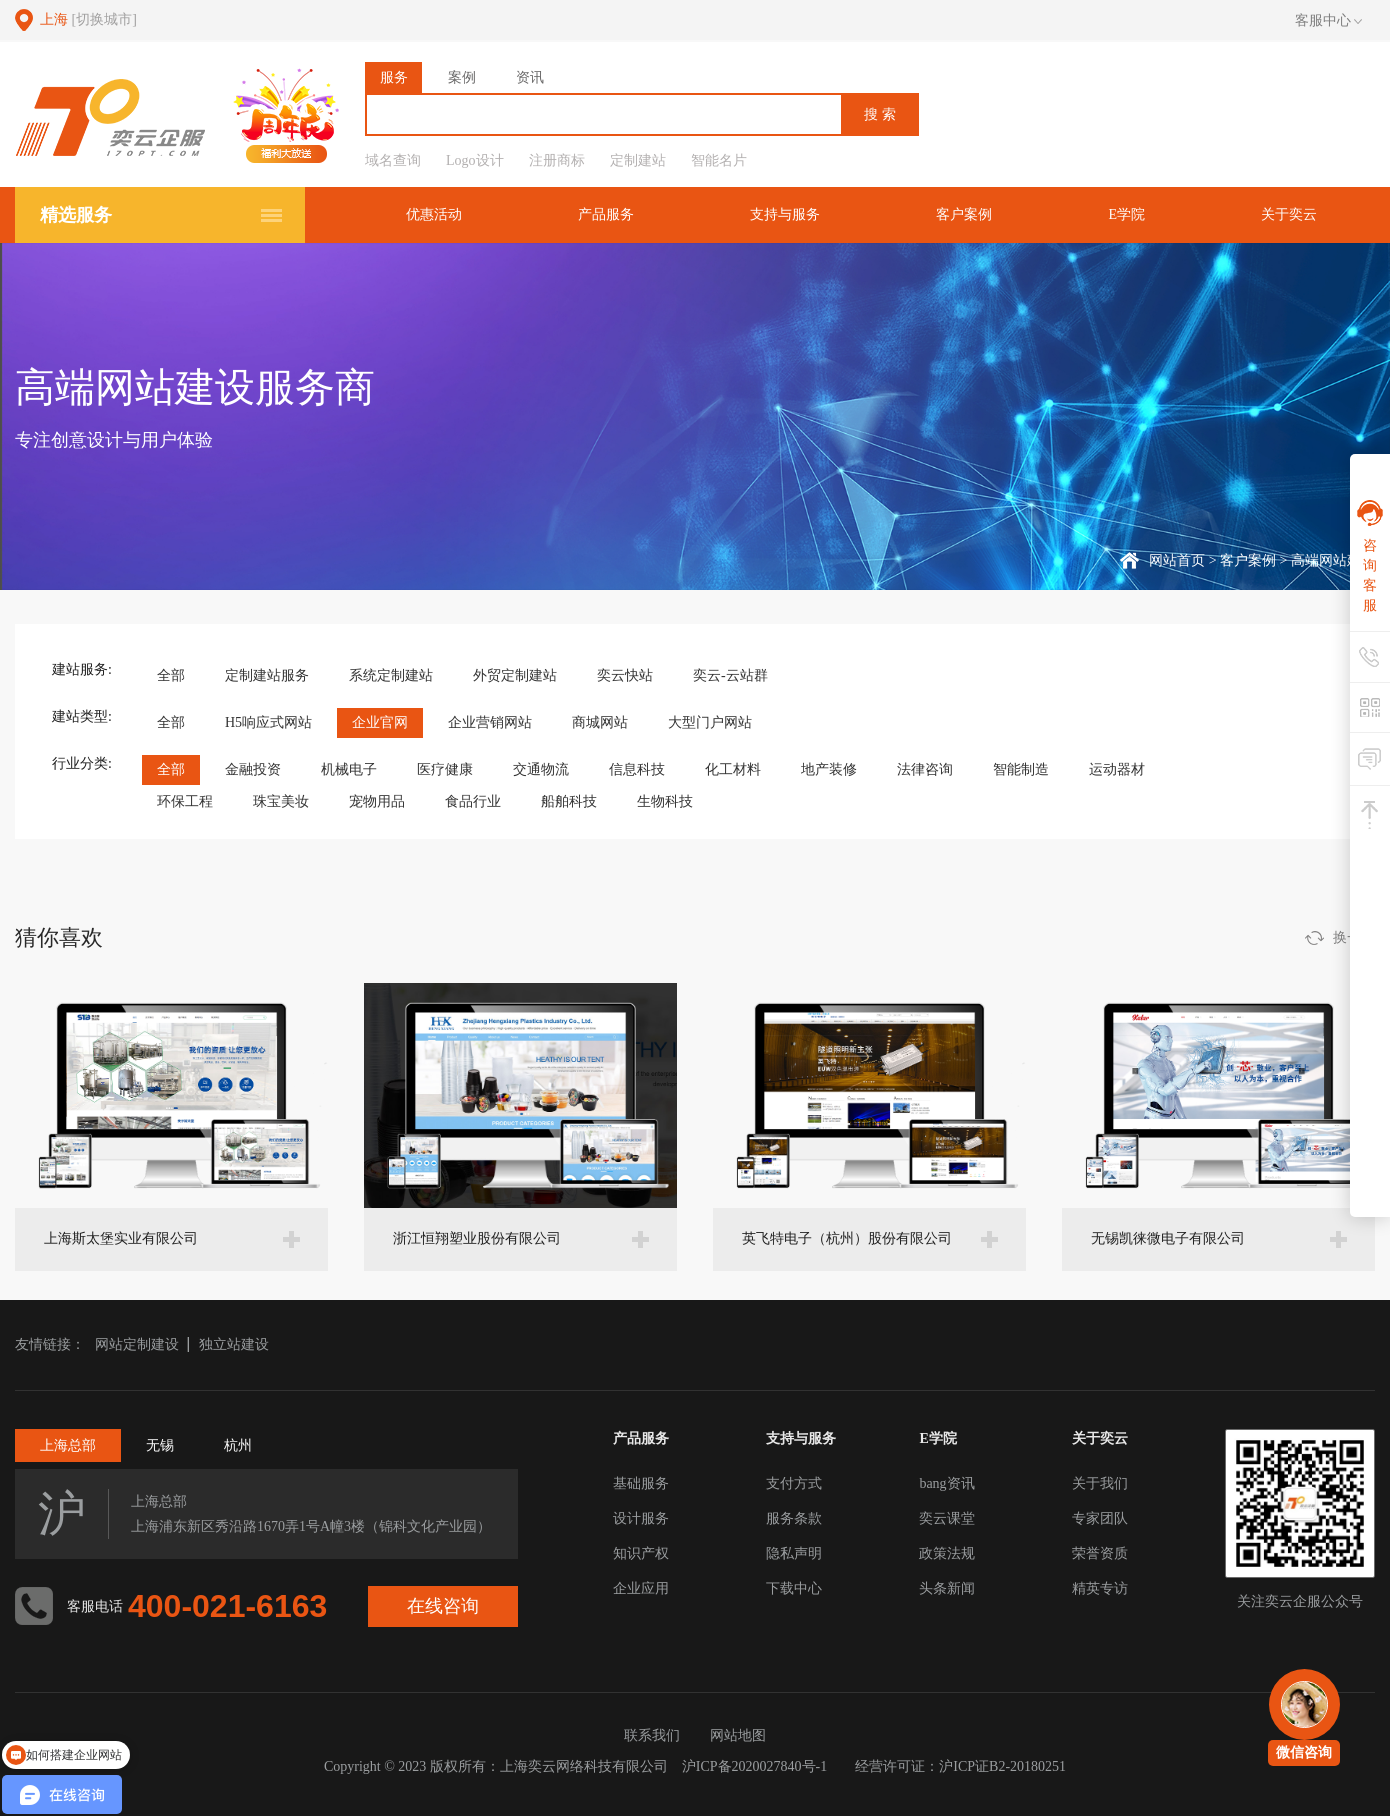  What do you see at coordinates (1100, 1483) in the screenshot?
I see `关于我们` at bounding box center [1100, 1483].